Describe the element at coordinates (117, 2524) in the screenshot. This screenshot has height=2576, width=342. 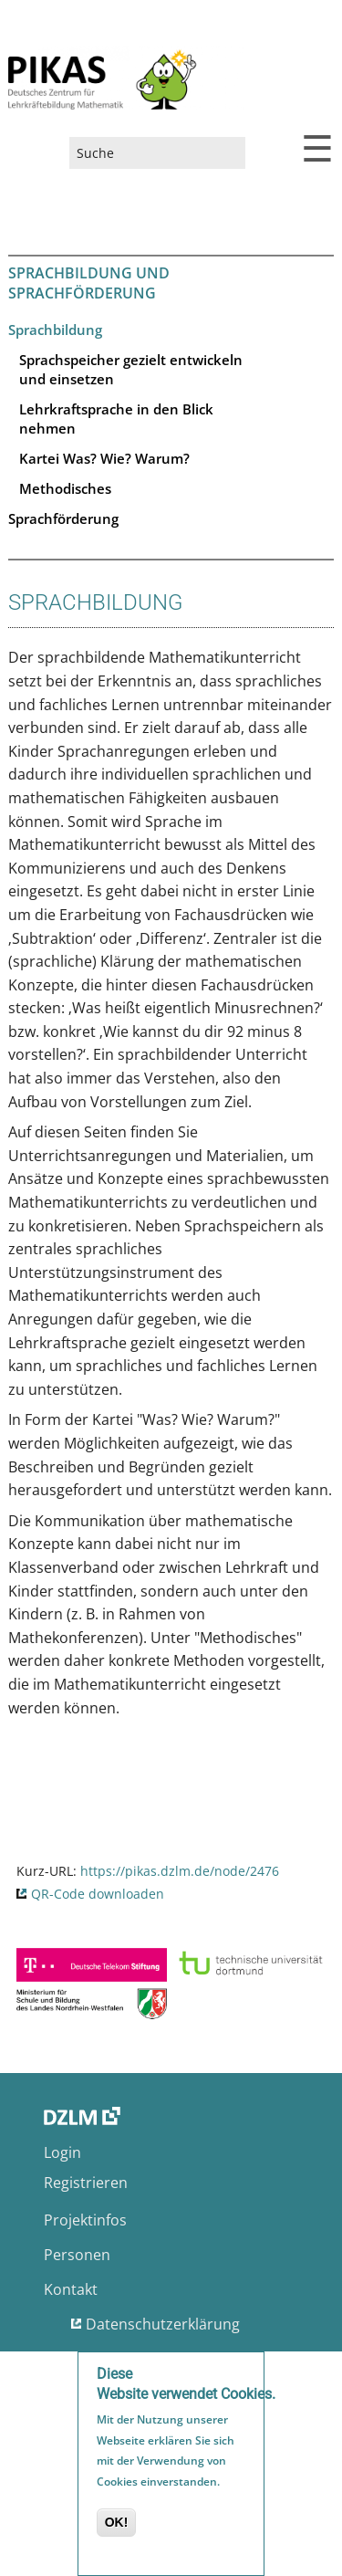
I see `OK!` at that location.